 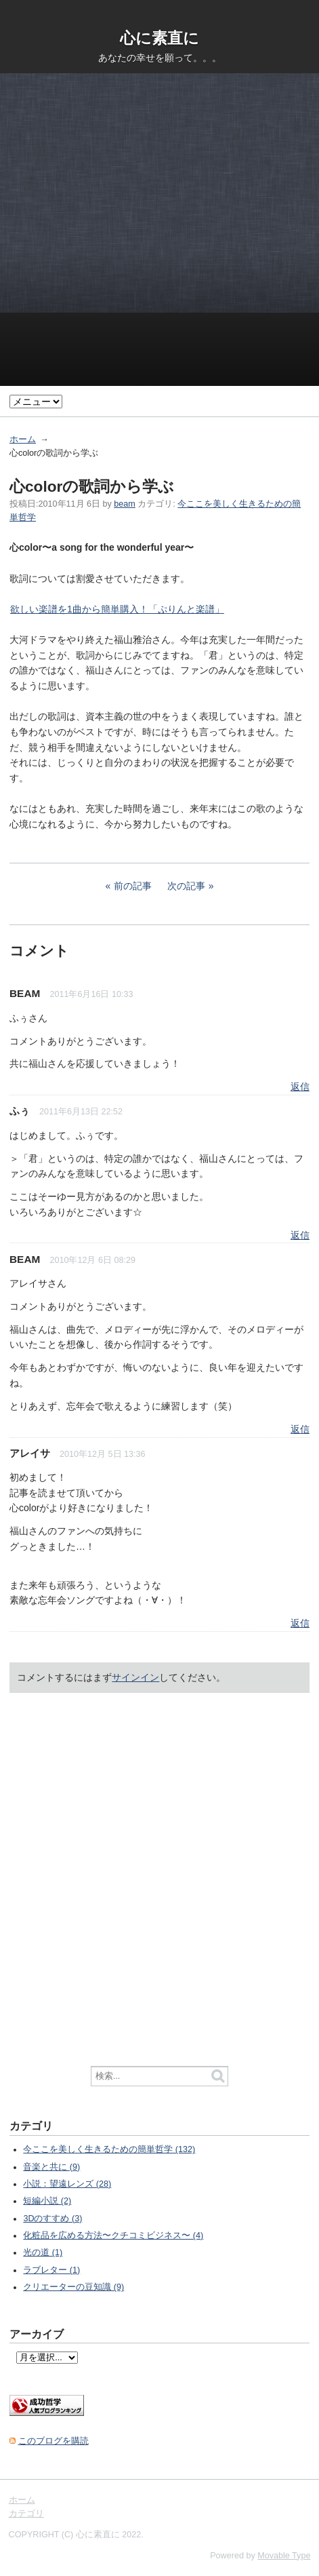 I want to click on [Advertisement], so click(x=159, y=225).